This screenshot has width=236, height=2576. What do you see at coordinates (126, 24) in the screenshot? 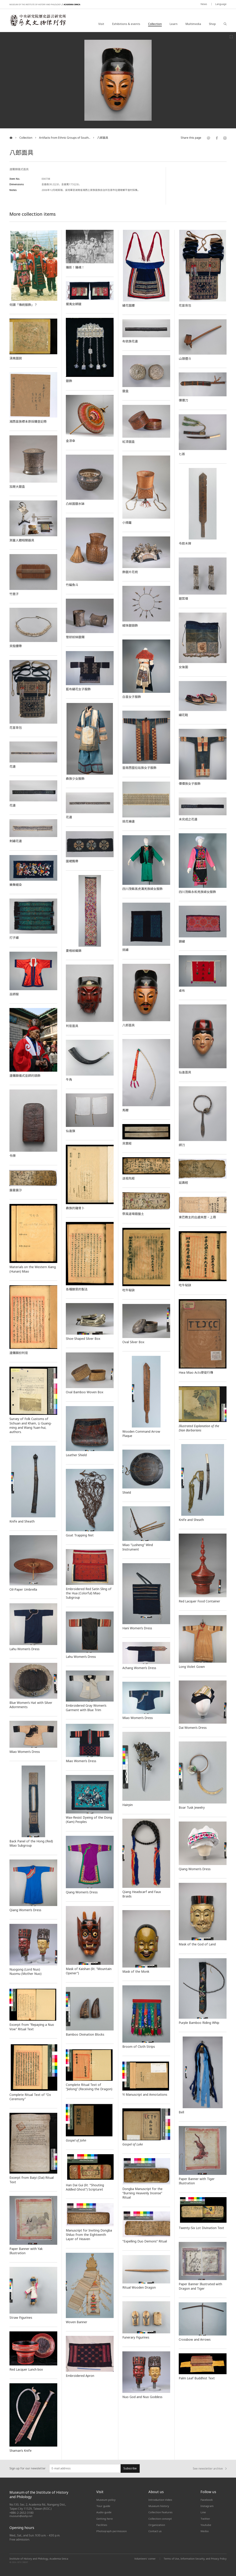
I see `Exhibitions & events` at bounding box center [126, 24].